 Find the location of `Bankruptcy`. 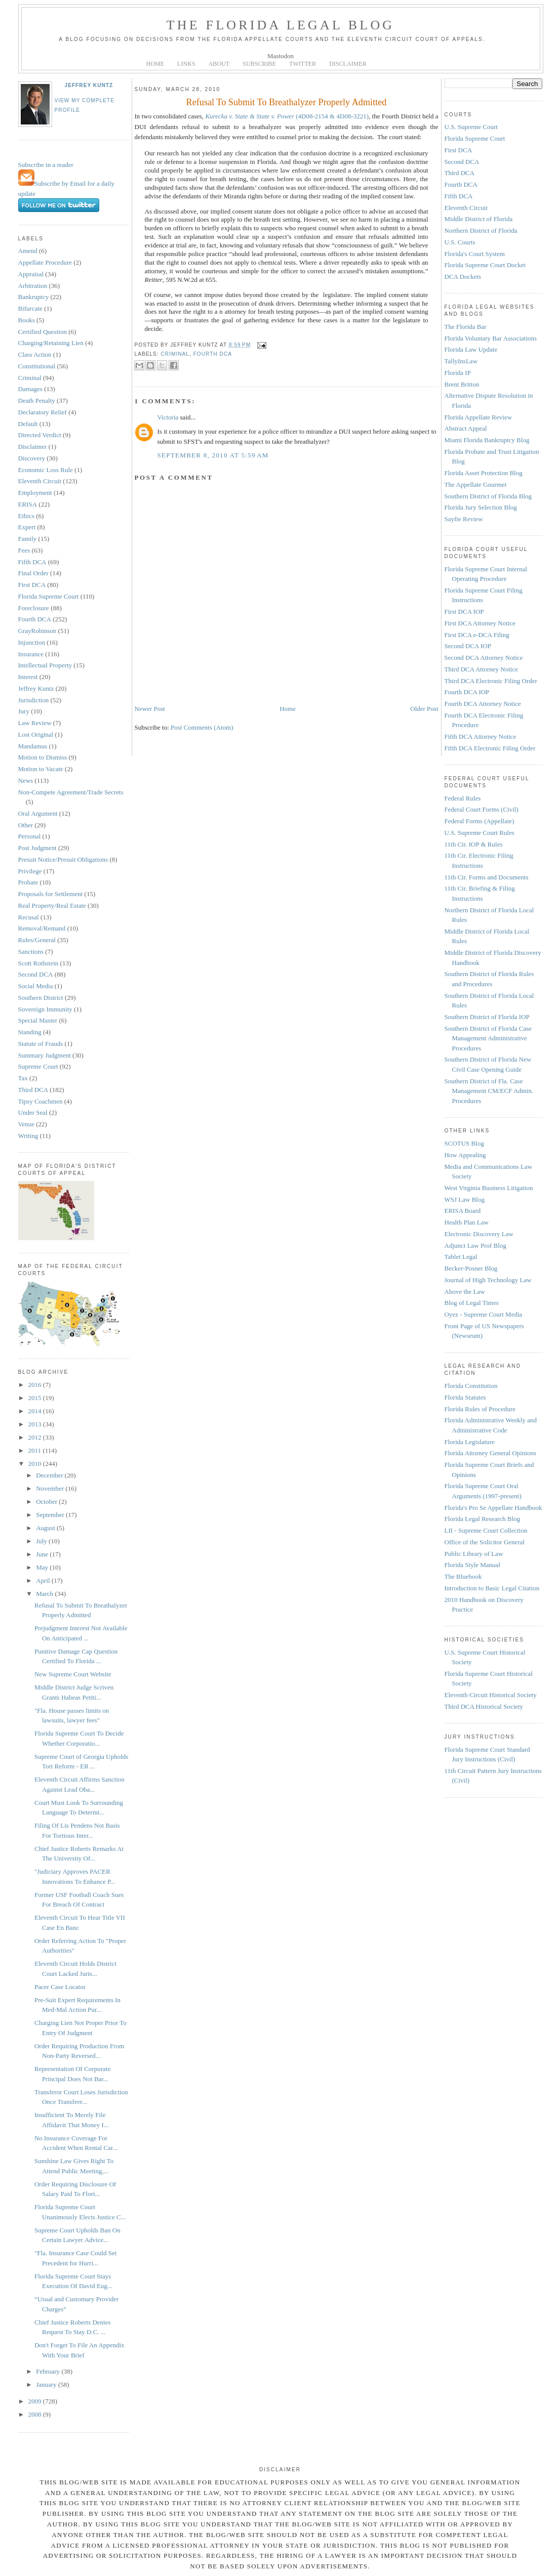

Bankruptcy is located at coordinates (33, 297).